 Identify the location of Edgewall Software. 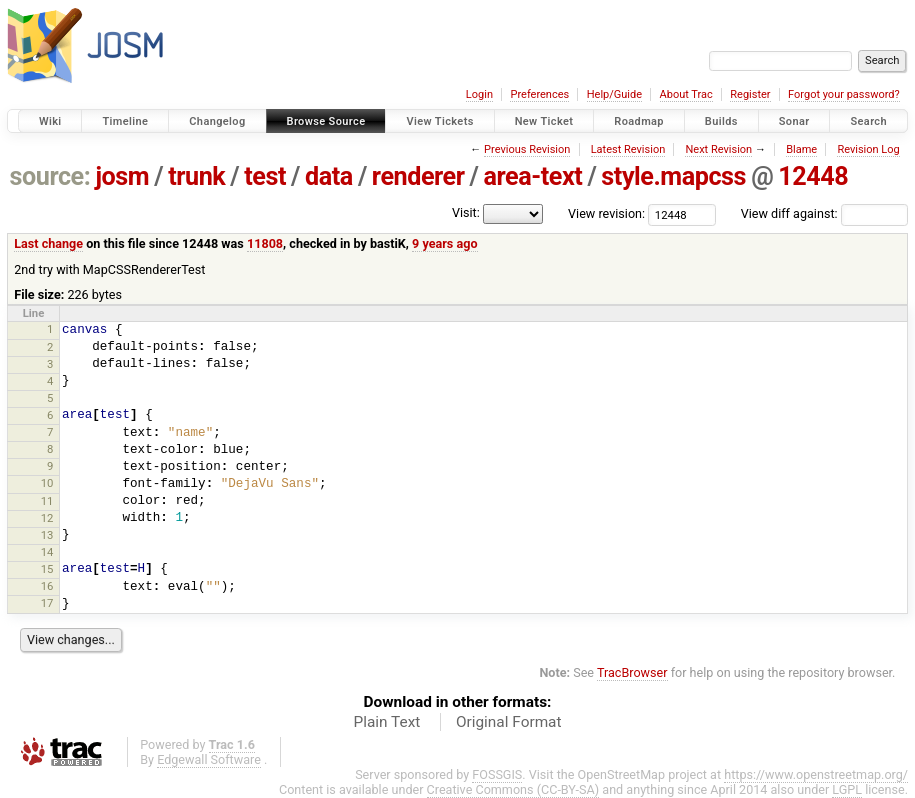
(209, 759).